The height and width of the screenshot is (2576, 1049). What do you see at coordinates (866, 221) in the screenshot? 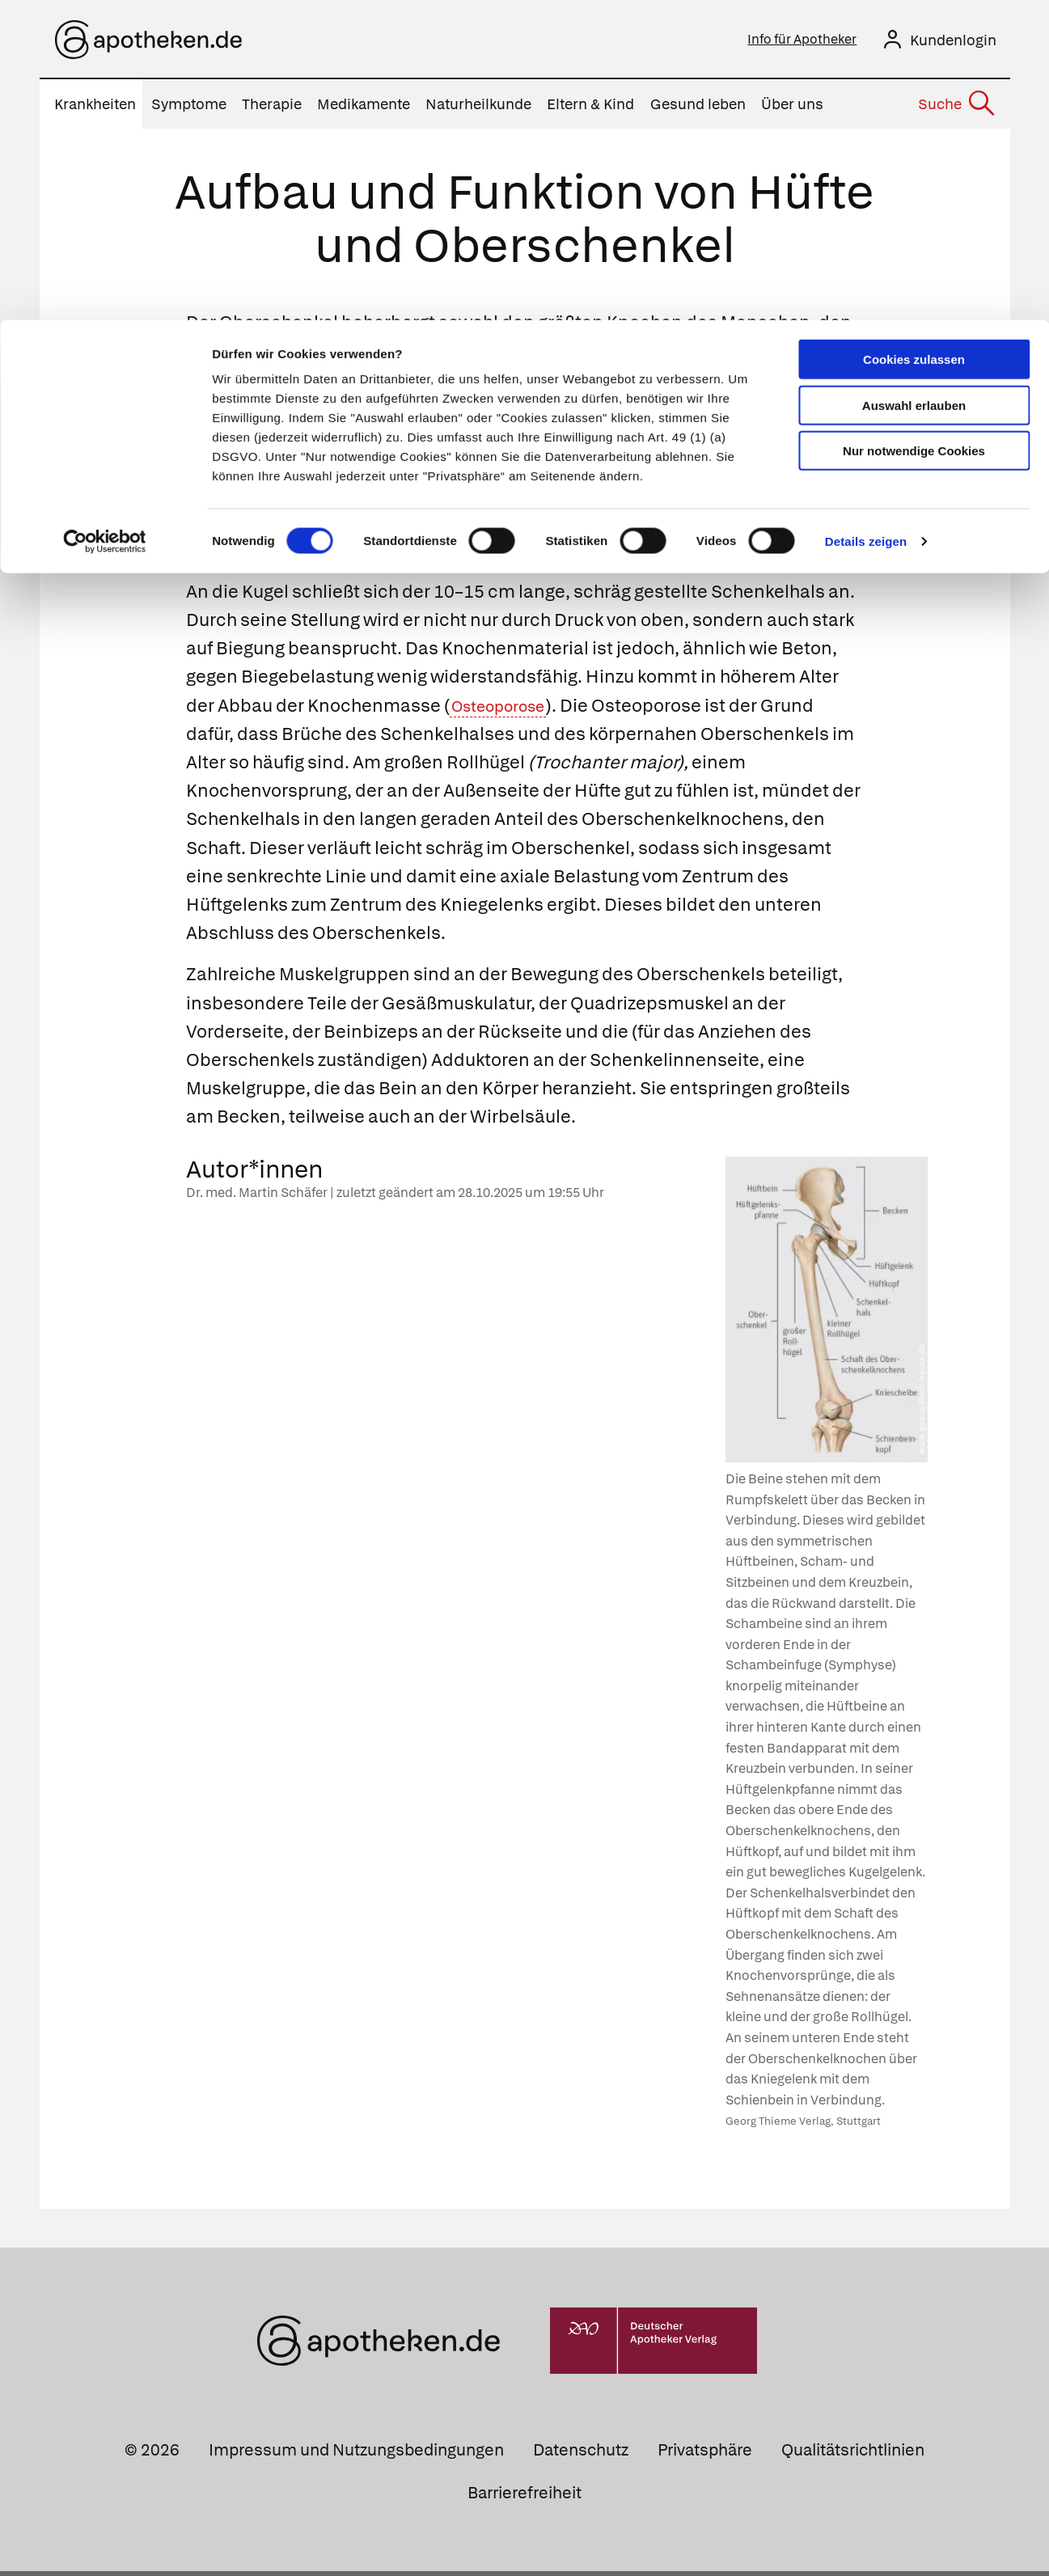
I see `Details zeigen` at bounding box center [866, 221].